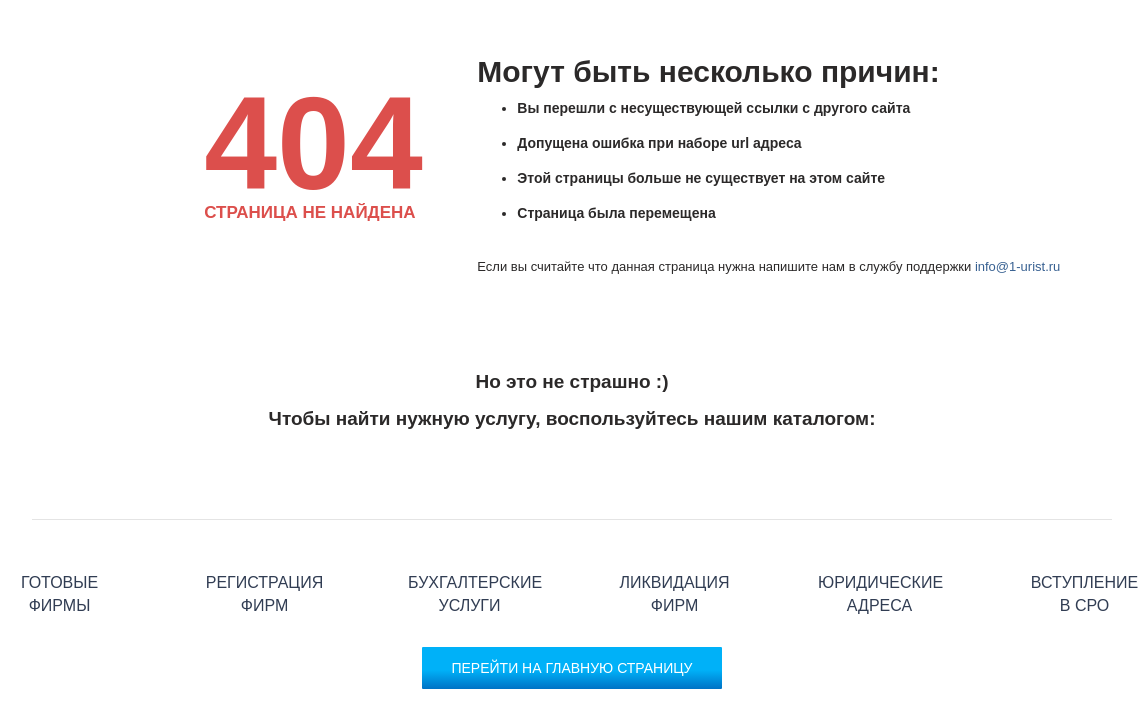 The width and height of the screenshot is (1144, 720). I want to click on Бухгалтерские услуги, so click(469, 519).